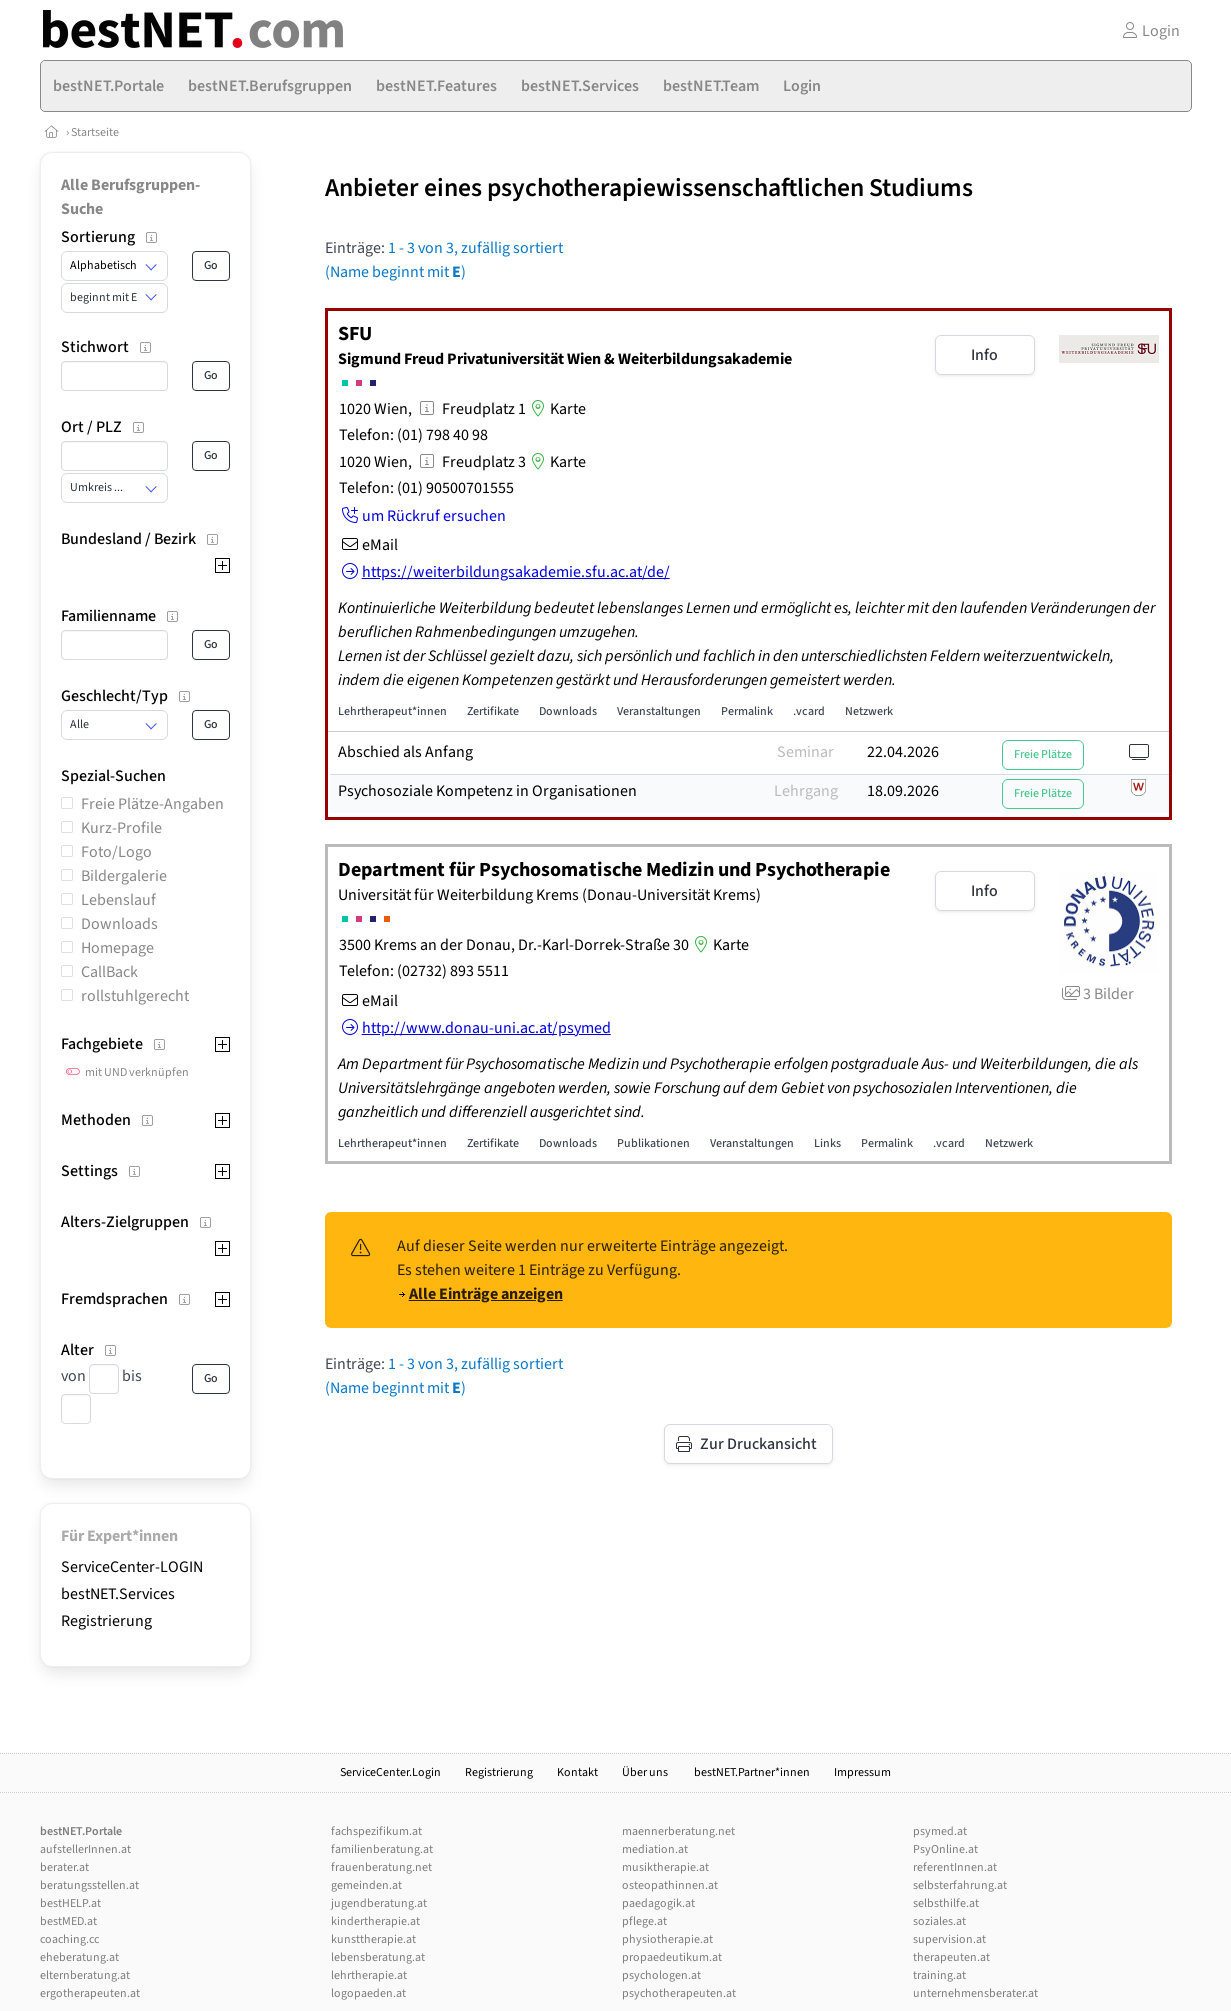  What do you see at coordinates (644, 1921) in the screenshot?
I see `pflege.at` at bounding box center [644, 1921].